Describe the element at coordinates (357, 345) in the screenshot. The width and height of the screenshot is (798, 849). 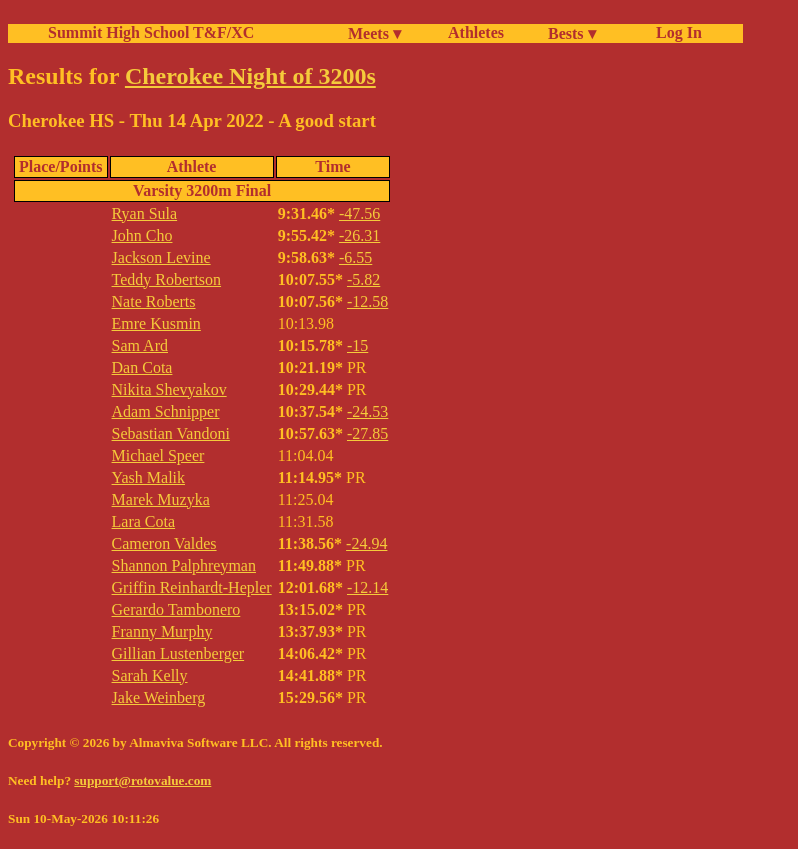
I see `-15` at that location.